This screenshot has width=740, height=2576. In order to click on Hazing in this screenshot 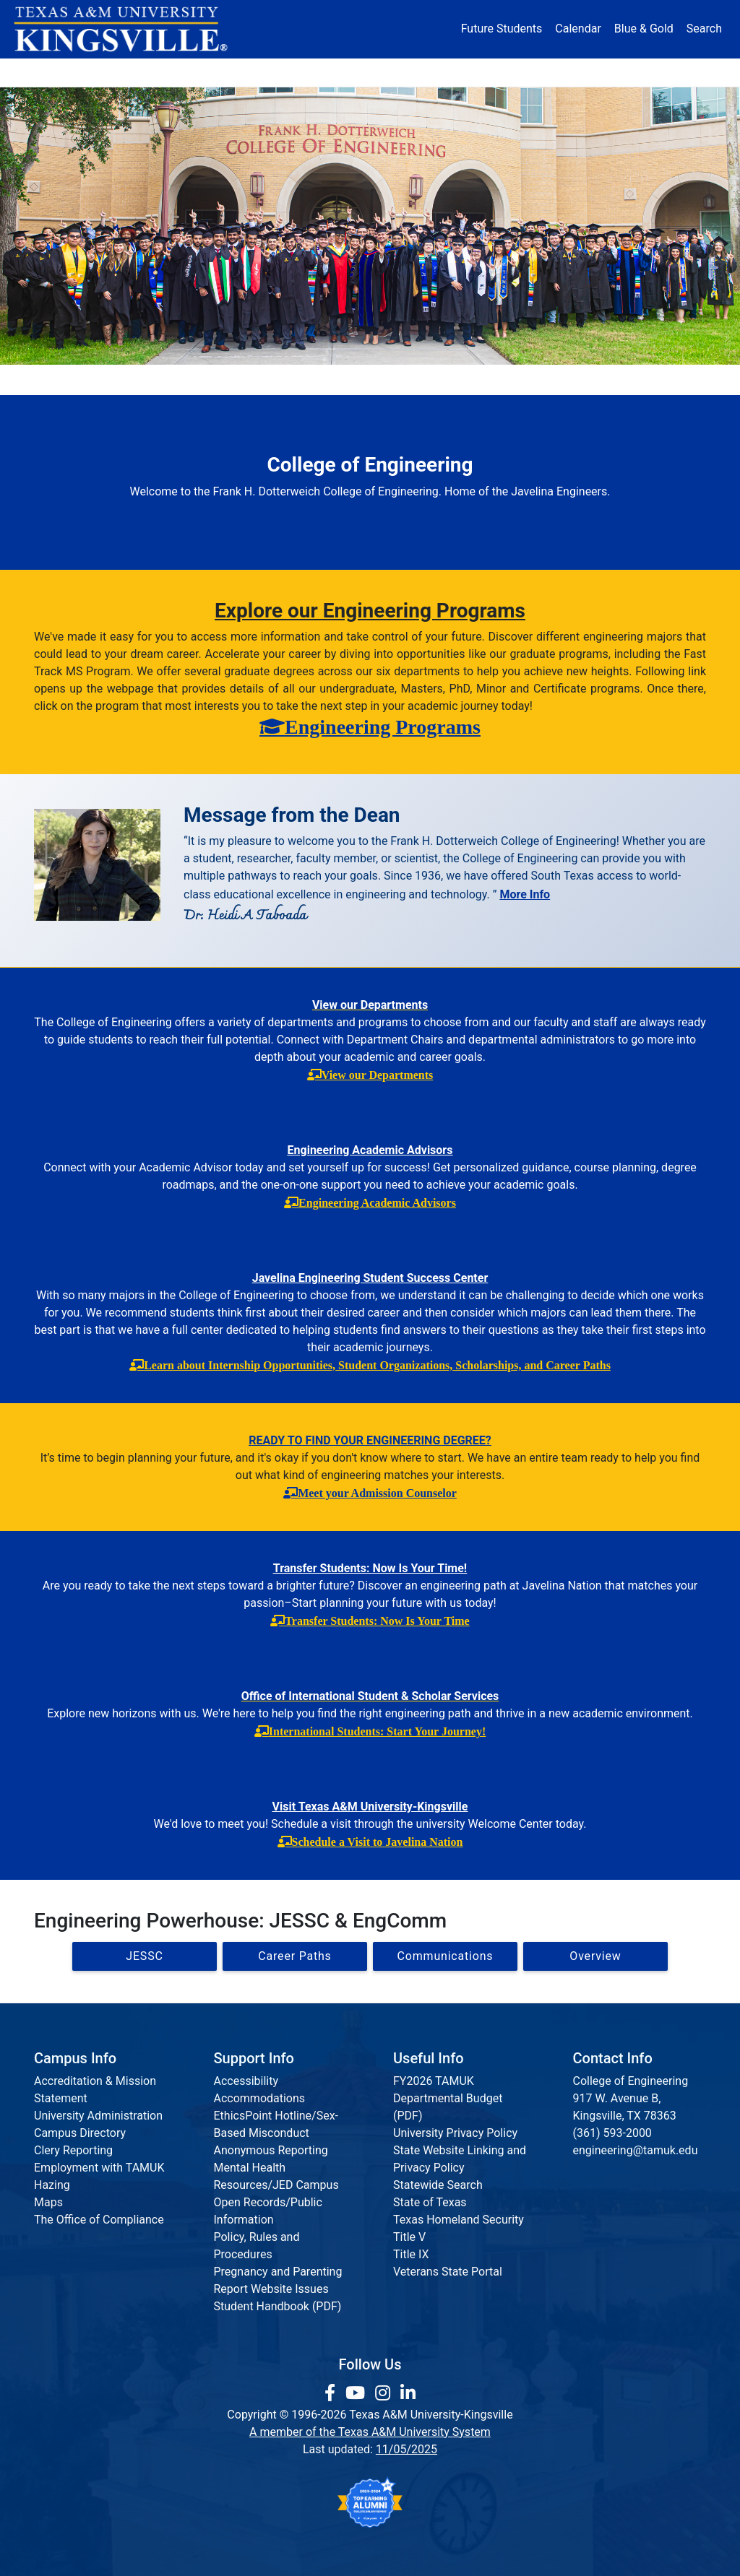, I will do `click(52, 2185)`.